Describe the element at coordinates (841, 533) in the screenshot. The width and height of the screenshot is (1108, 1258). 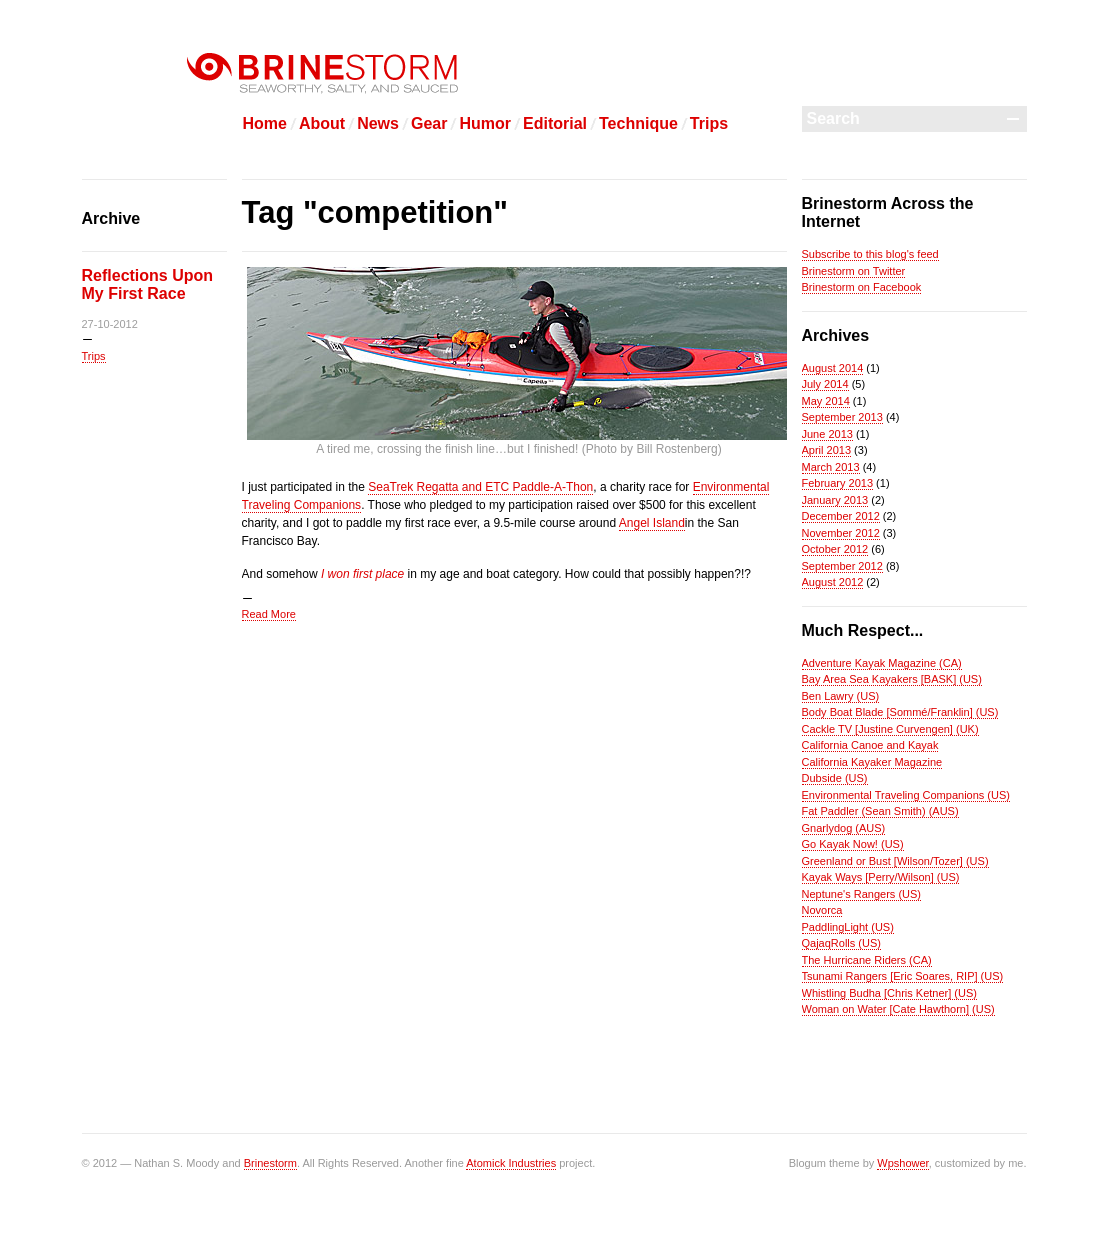
I see `November 2012` at that location.